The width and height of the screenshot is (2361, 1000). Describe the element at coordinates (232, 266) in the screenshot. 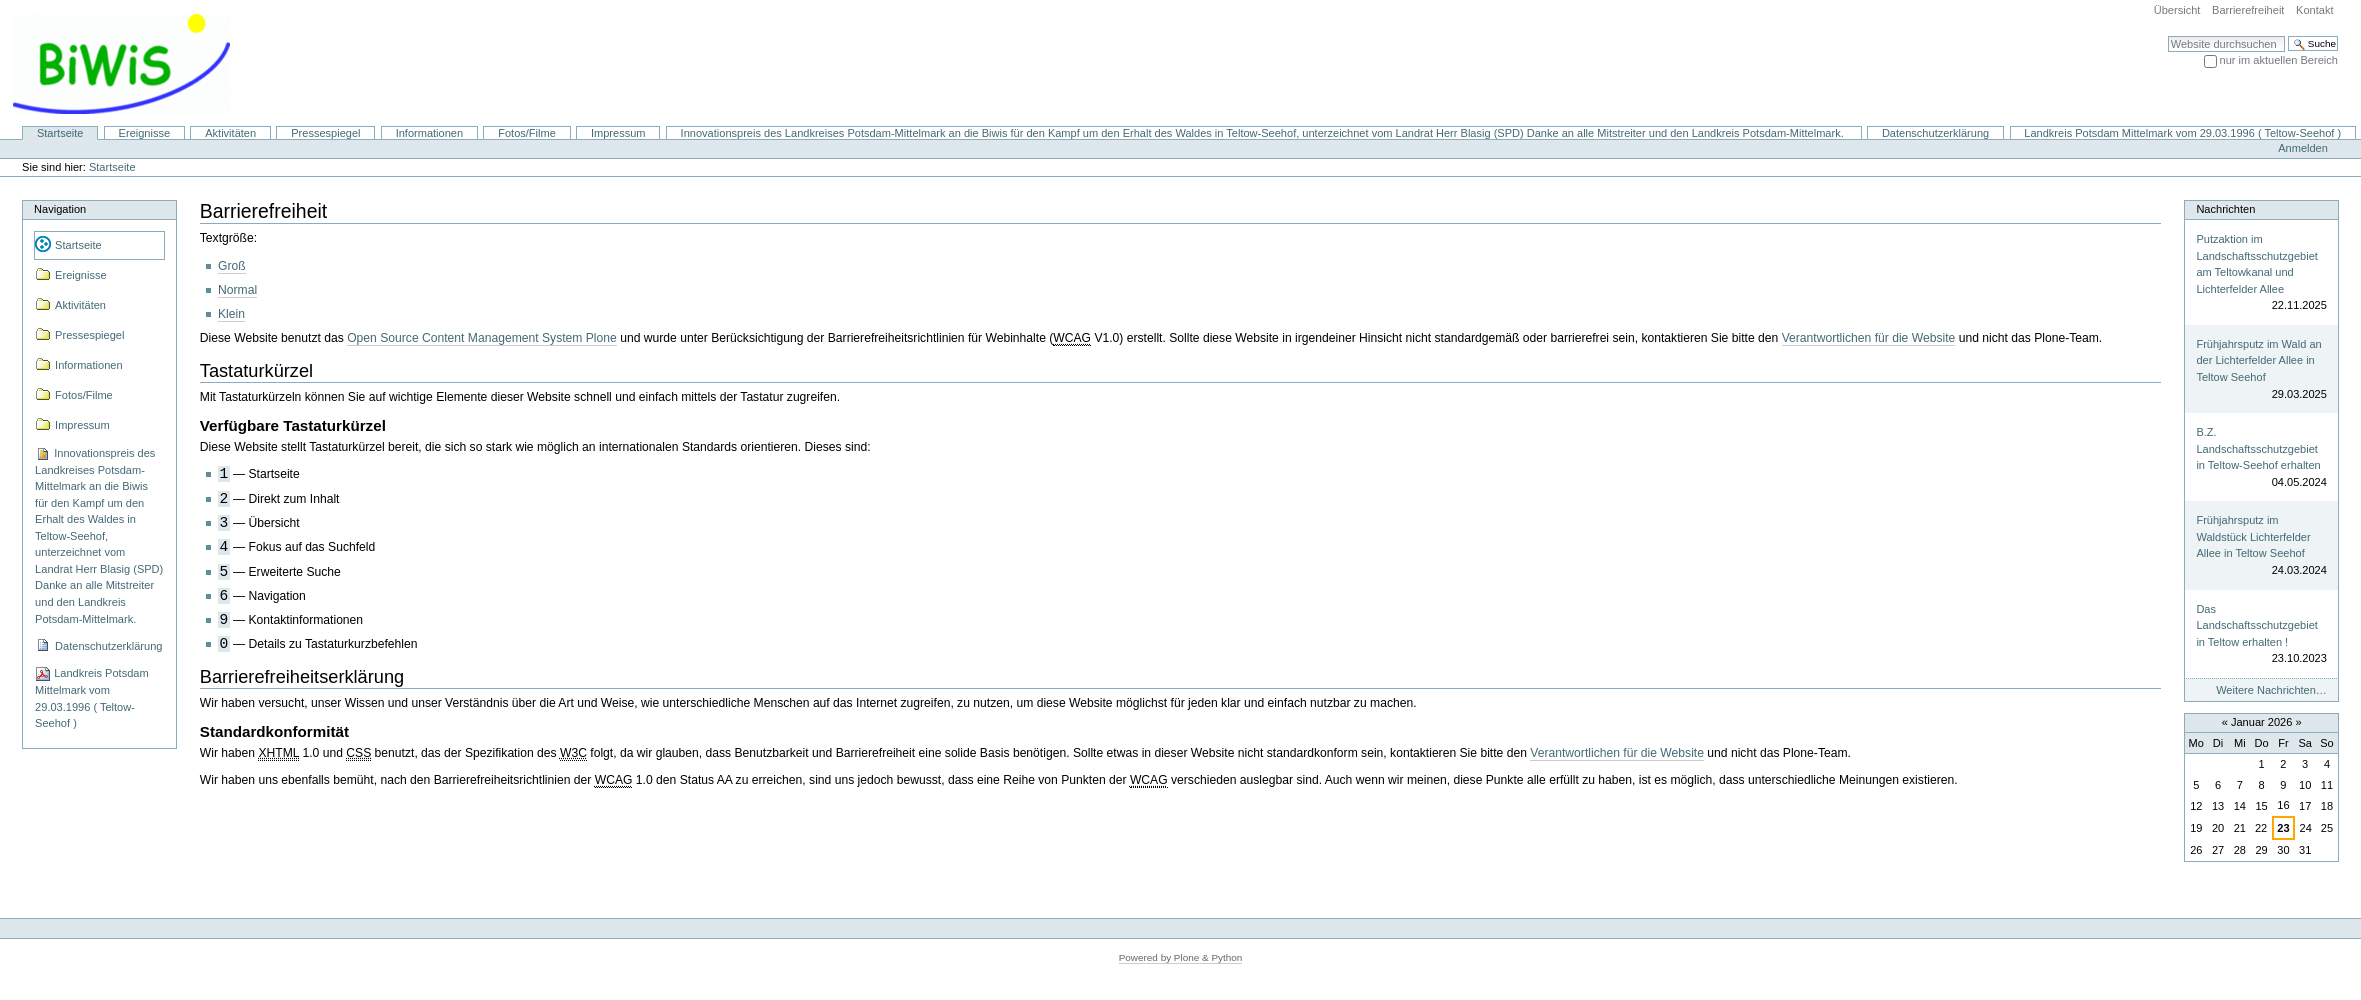

I see `Groß` at that location.